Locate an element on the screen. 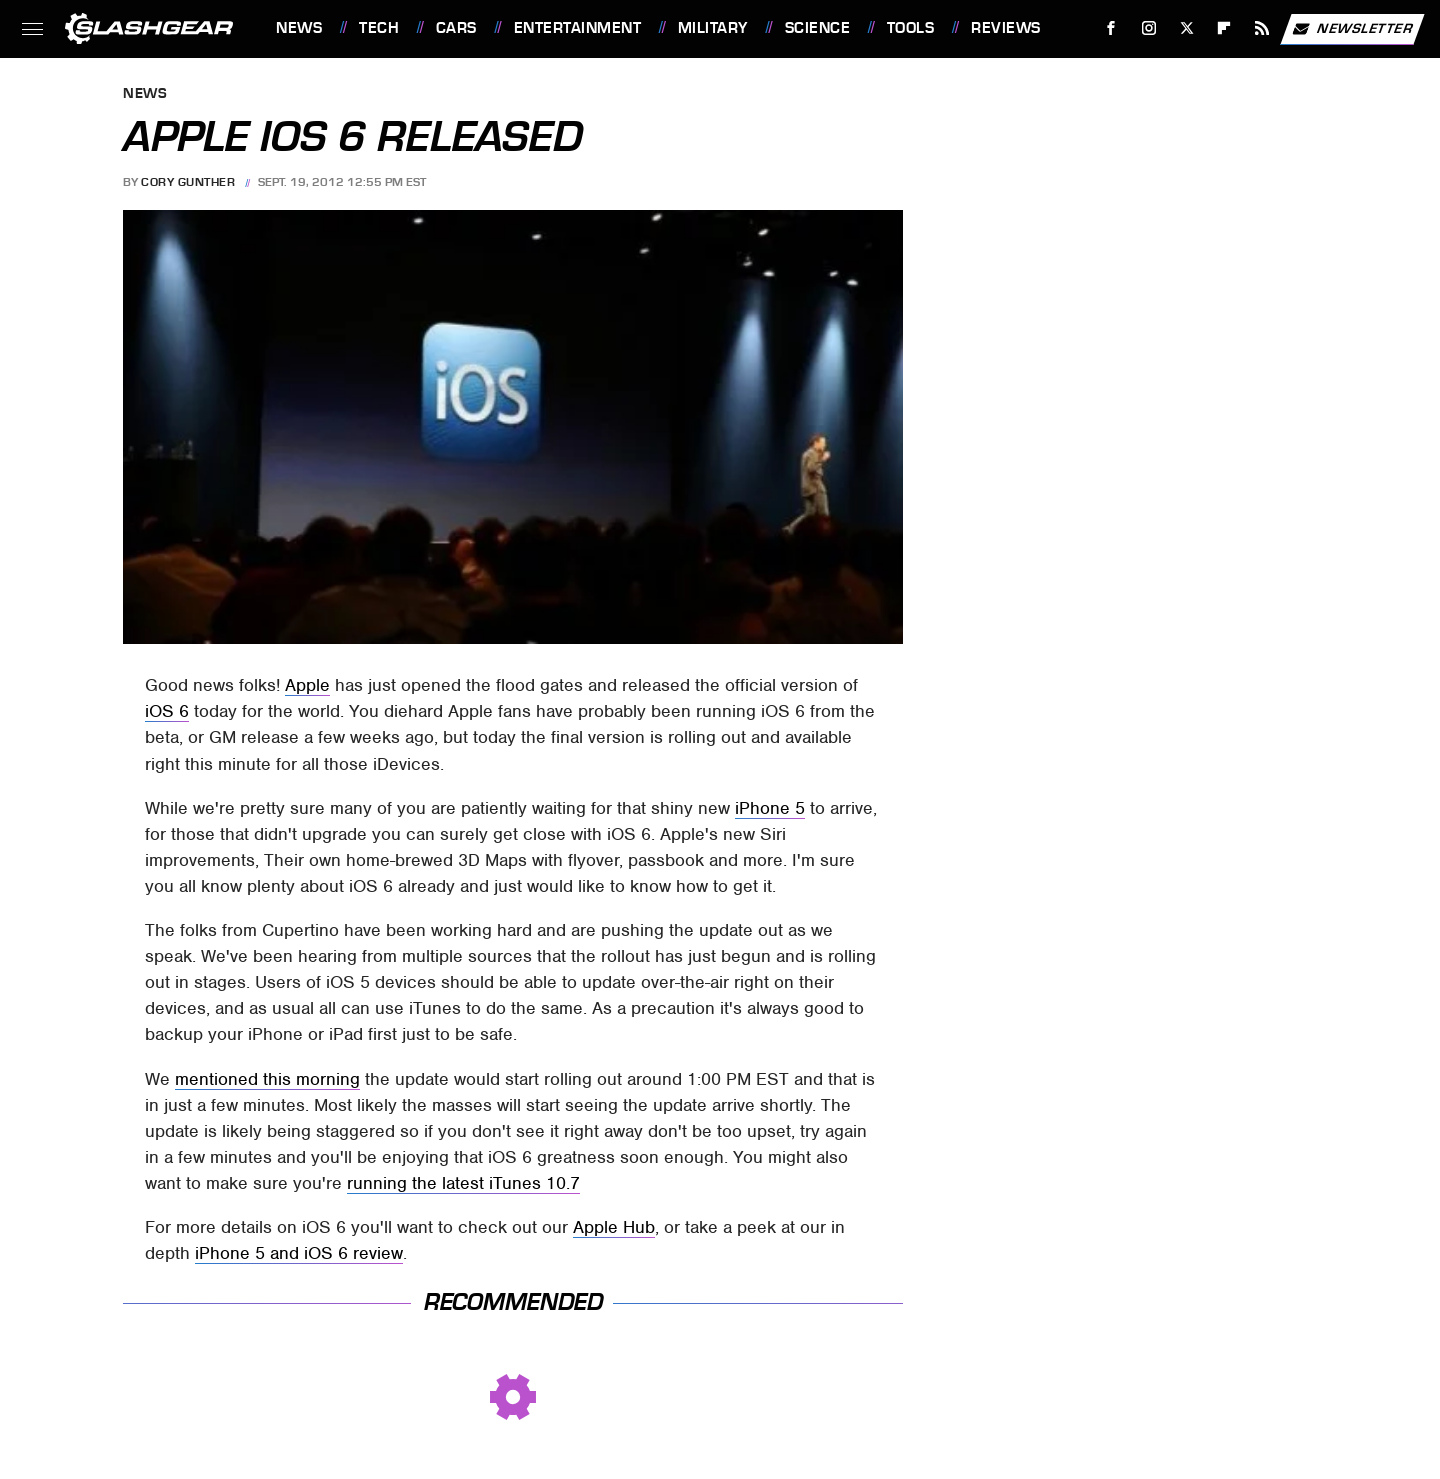 The image size is (1440, 1479). Newsletter is located at coordinates (1352, 29).